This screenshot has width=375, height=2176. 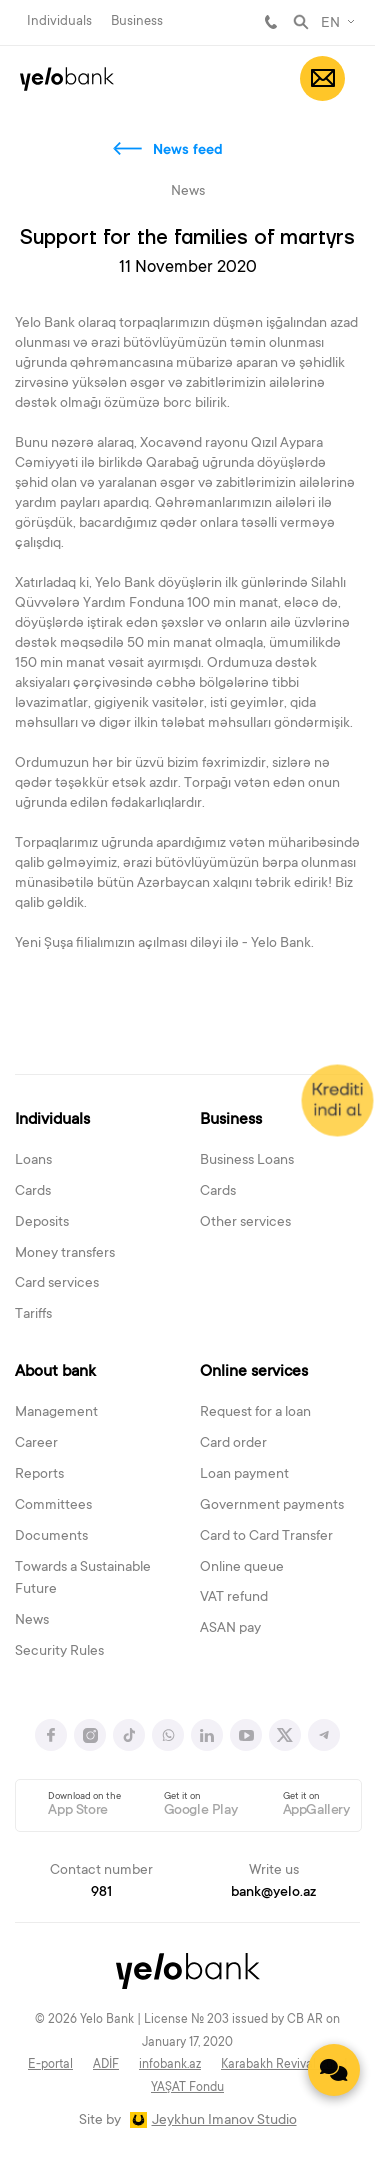 What do you see at coordinates (234, 1598) in the screenshot?
I see `VAT refund` at bounding box center [234, 1598].